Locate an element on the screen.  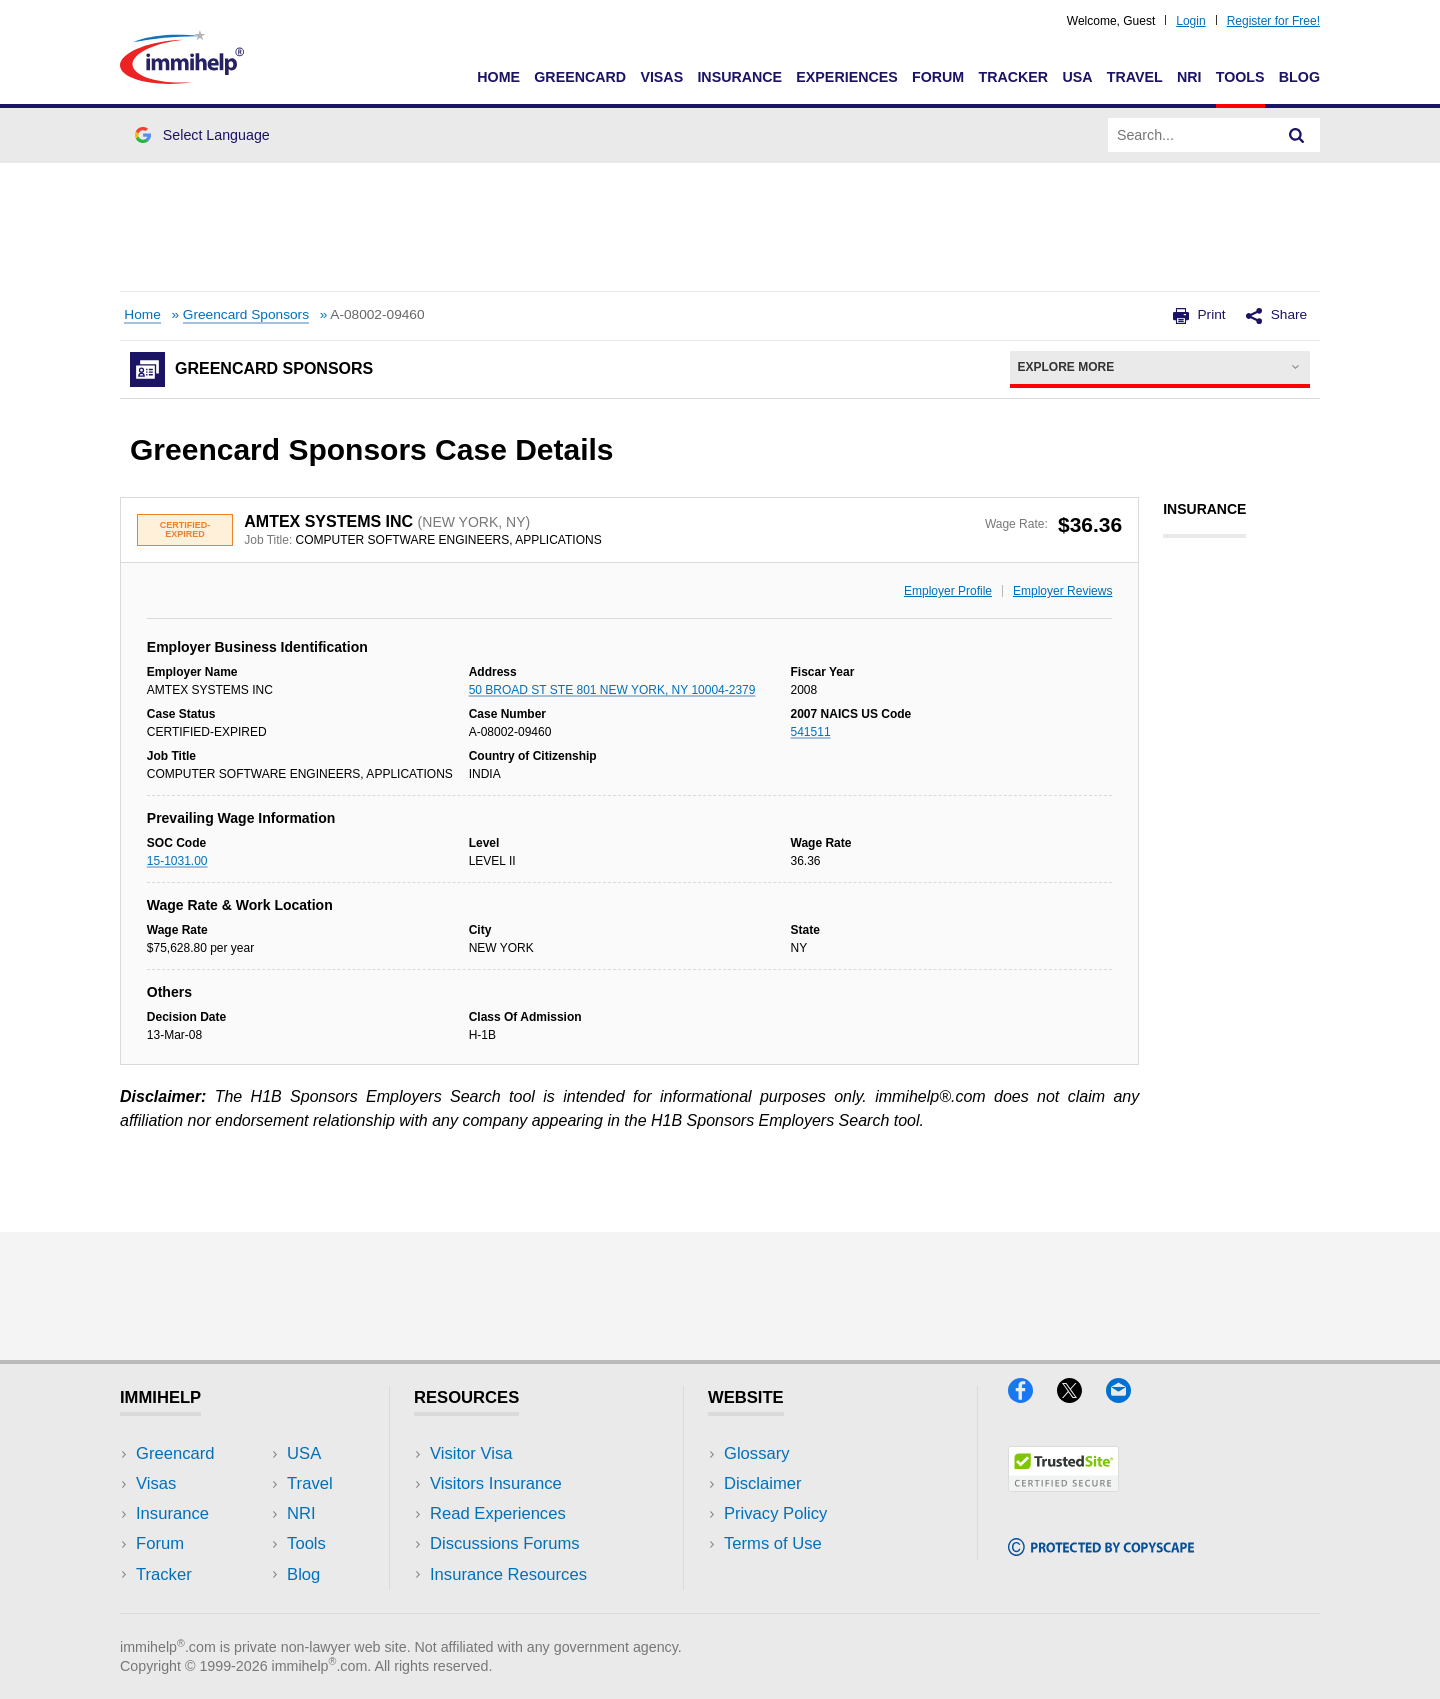
Glossary is located at coordinates (757, 1453).